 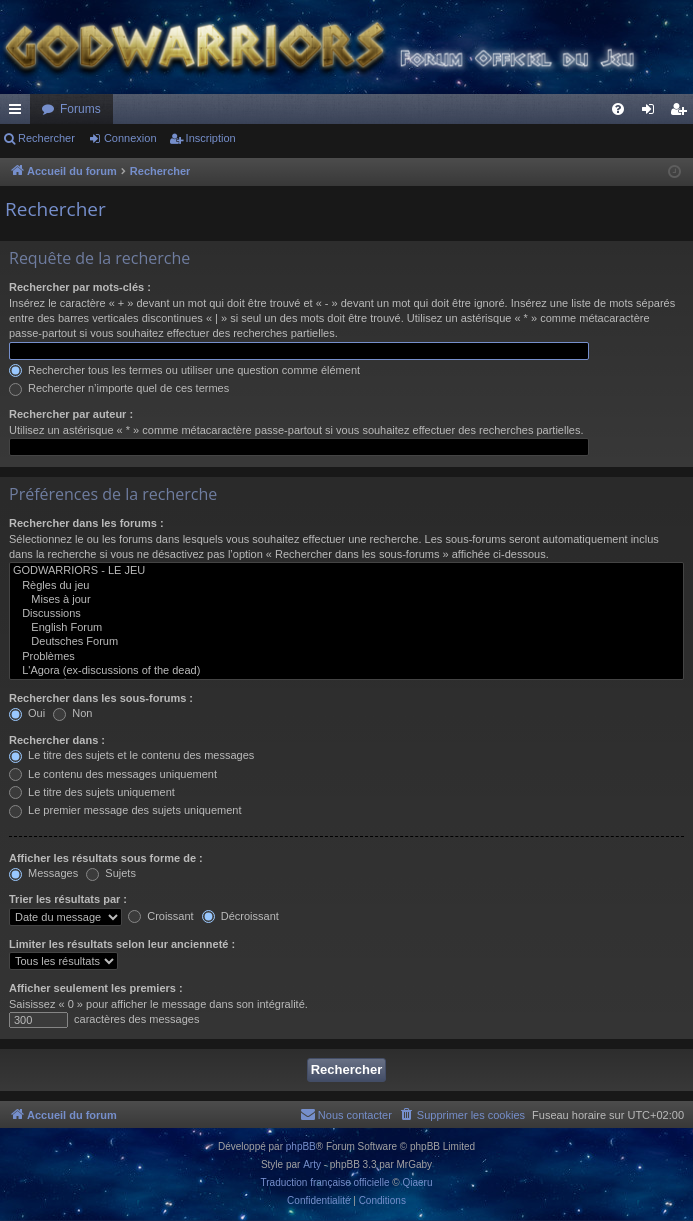 What do you see at coordinates (80, 287) in the screenshot?
I see `Rechercher par mots-clés :` at bounding box center [80, 287].